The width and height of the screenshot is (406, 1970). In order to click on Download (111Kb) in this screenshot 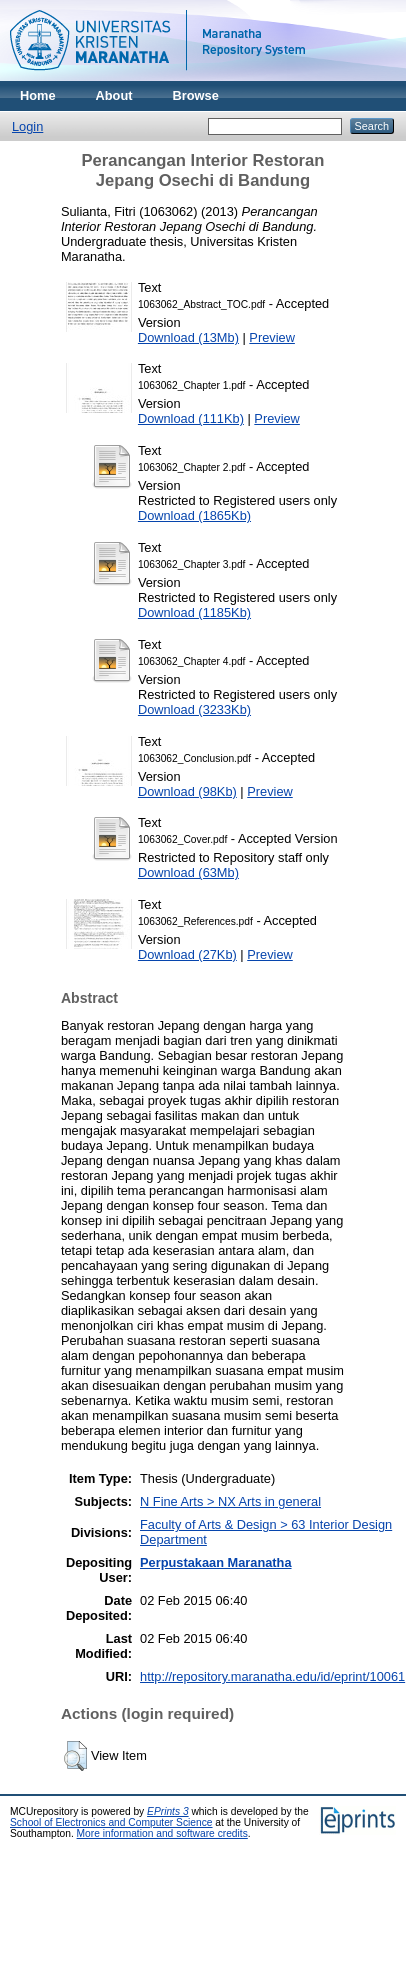, I will do `click(191, 418)`.